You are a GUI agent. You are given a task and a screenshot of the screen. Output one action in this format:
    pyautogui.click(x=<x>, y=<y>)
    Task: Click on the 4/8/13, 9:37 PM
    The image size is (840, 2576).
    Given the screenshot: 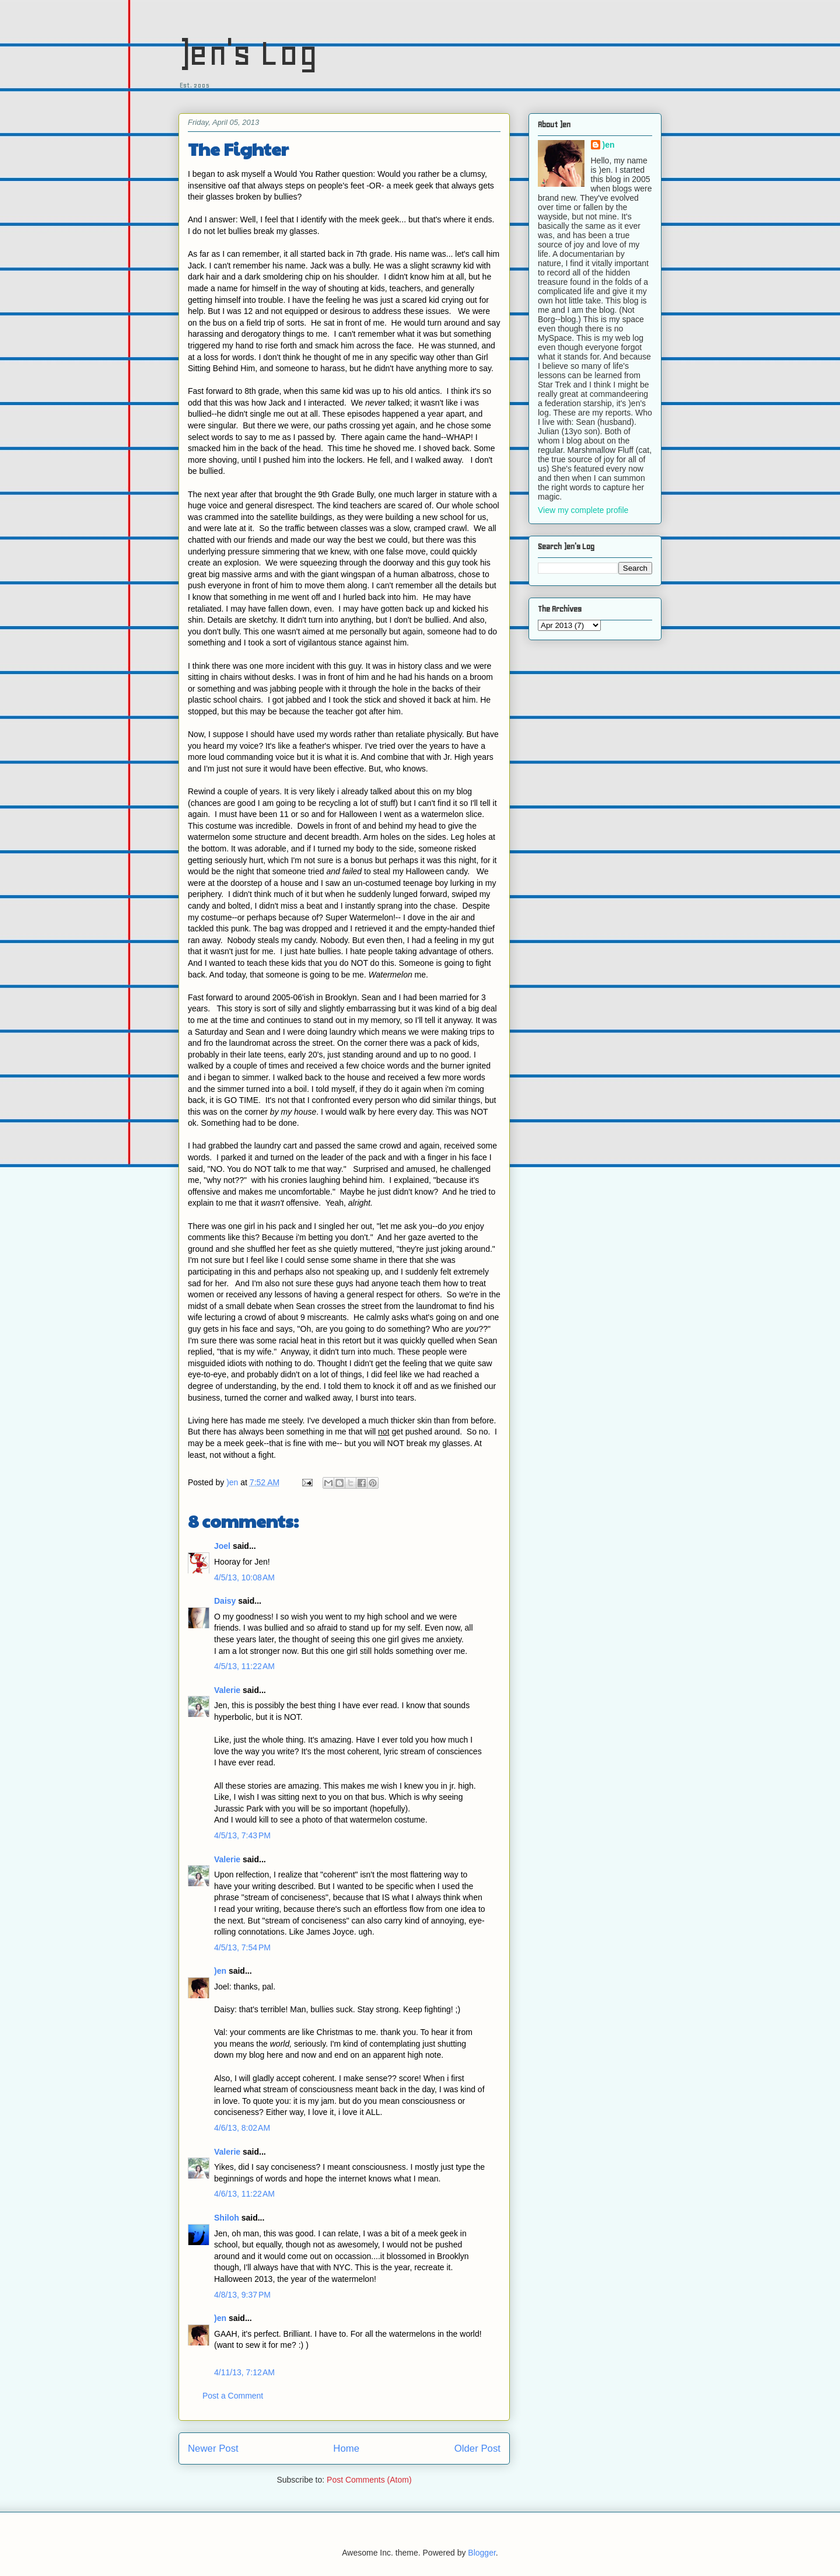 What is the action you would take?
    pyautogui.click(x=242, y=2294)
    